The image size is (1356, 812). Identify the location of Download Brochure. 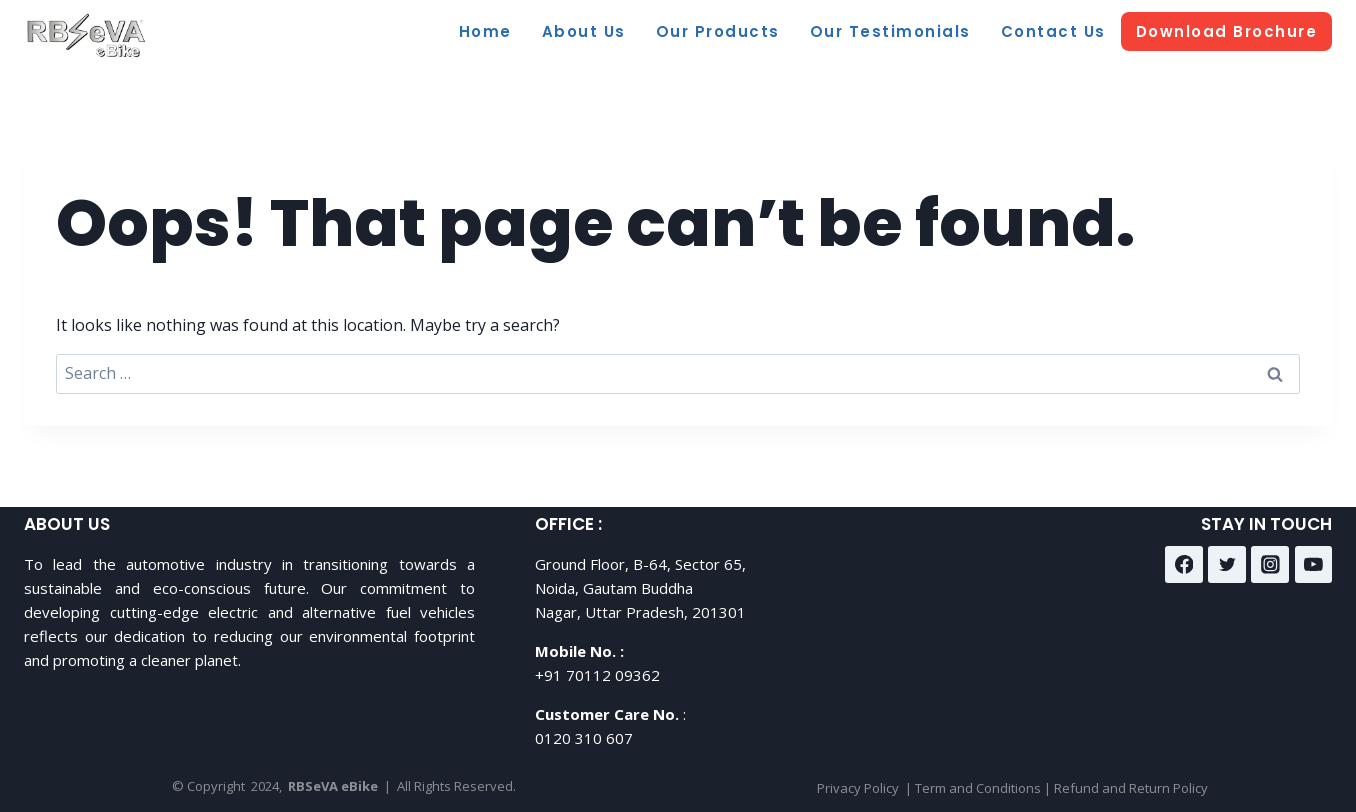
(1227, 31).